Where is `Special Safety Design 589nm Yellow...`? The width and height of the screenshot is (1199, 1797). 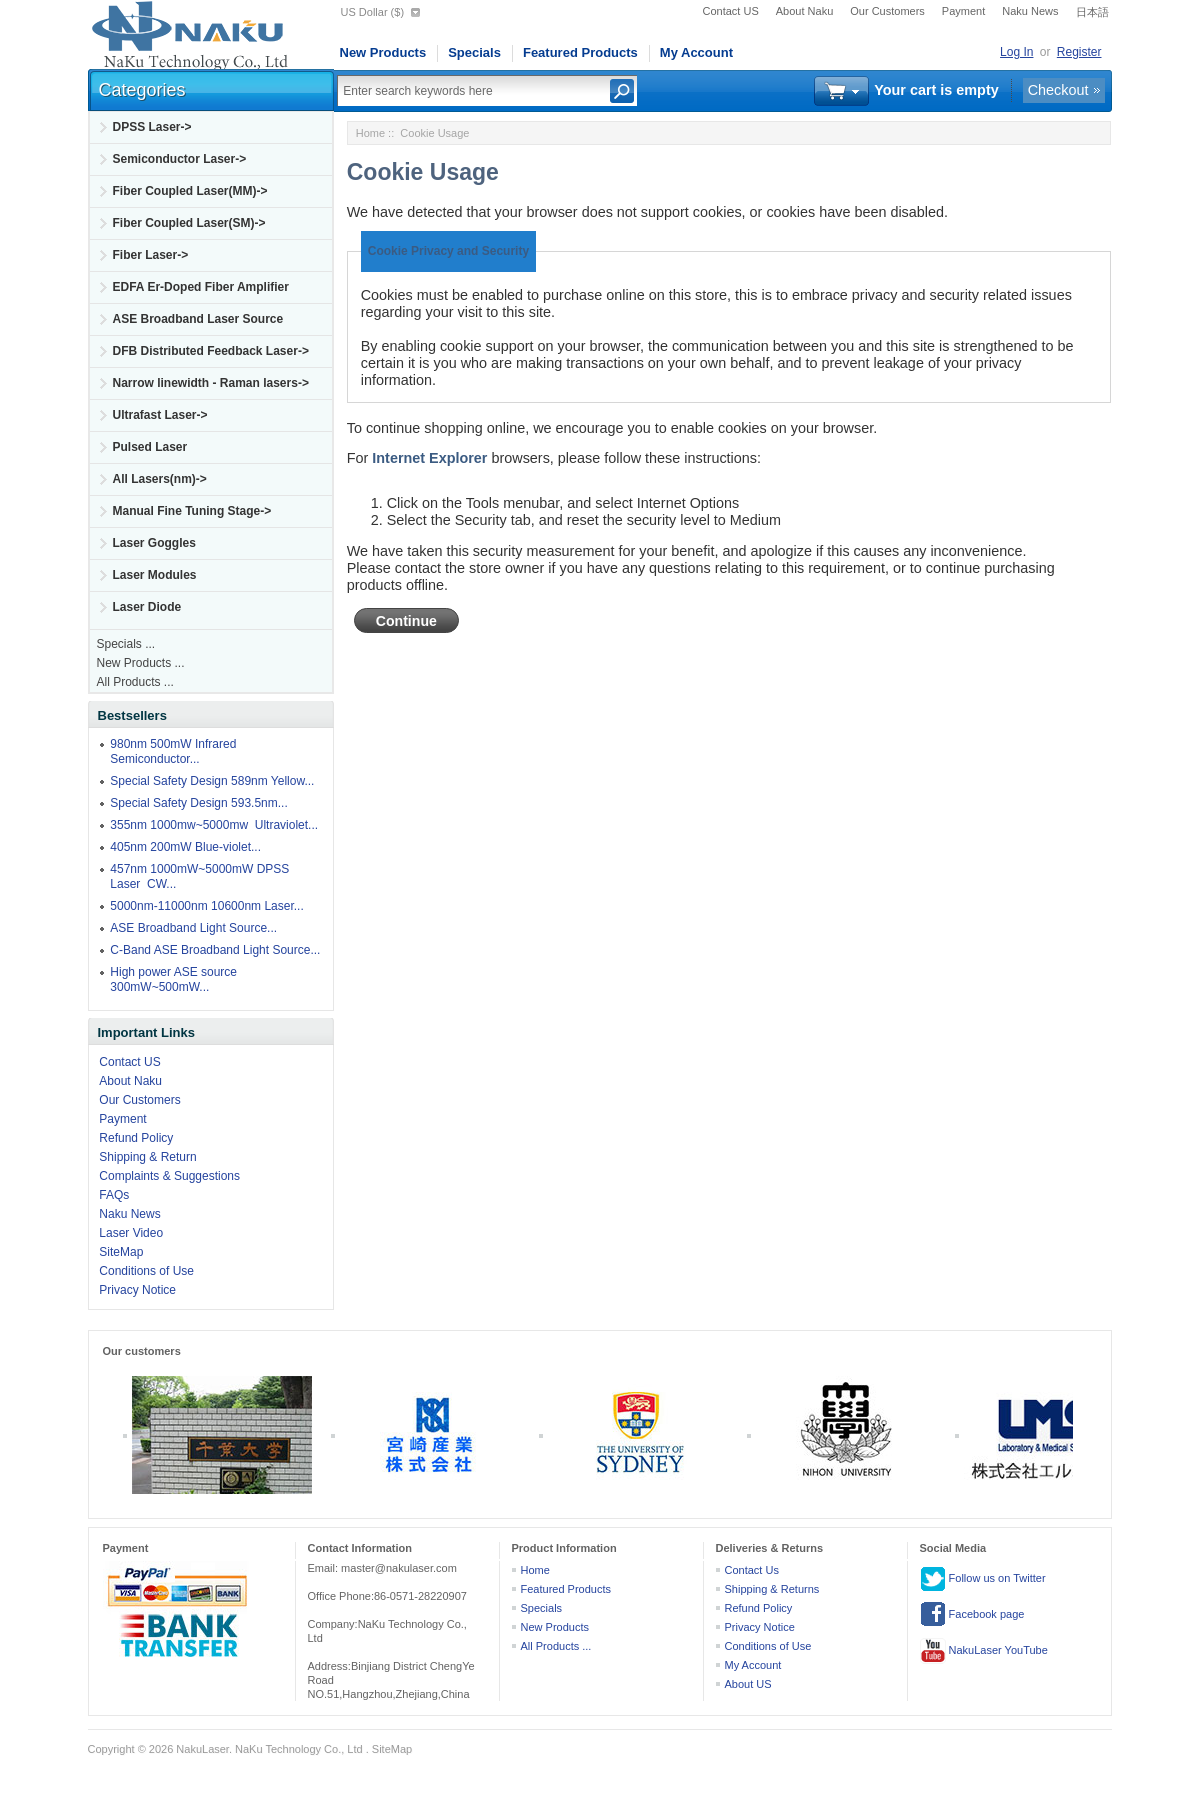 Special Safety Design 589nm Yellow... is located at coordinates (212, 781).